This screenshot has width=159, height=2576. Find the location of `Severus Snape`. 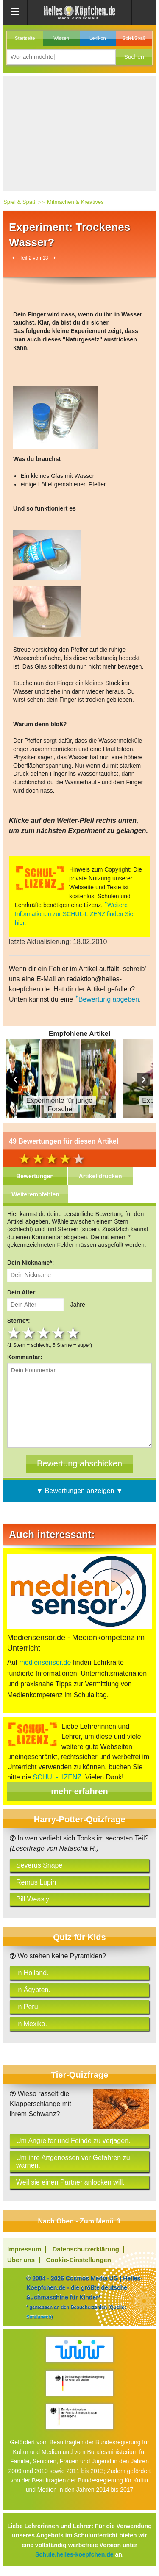

Severus Snape is located at coordinates (39, 1865).